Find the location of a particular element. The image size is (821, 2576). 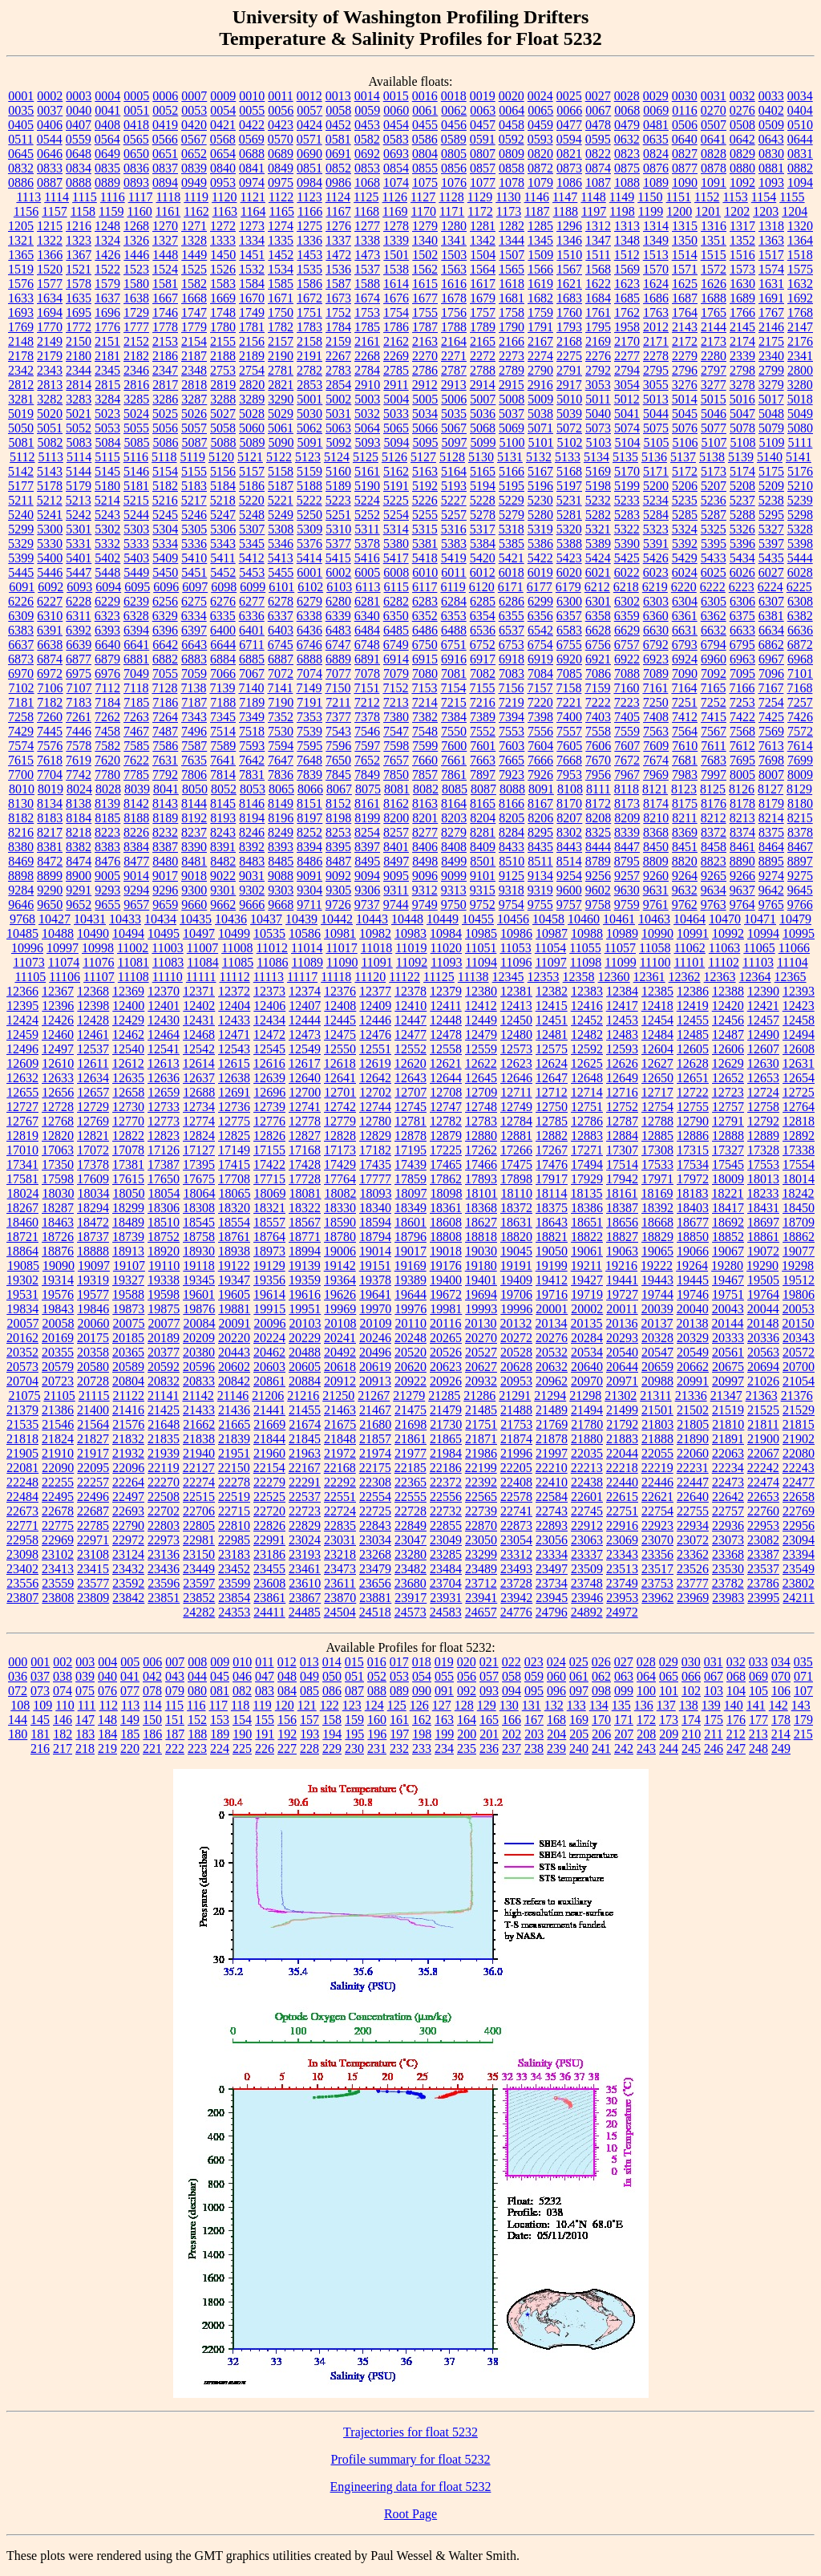

2915 is located at coordinates (511, 384).